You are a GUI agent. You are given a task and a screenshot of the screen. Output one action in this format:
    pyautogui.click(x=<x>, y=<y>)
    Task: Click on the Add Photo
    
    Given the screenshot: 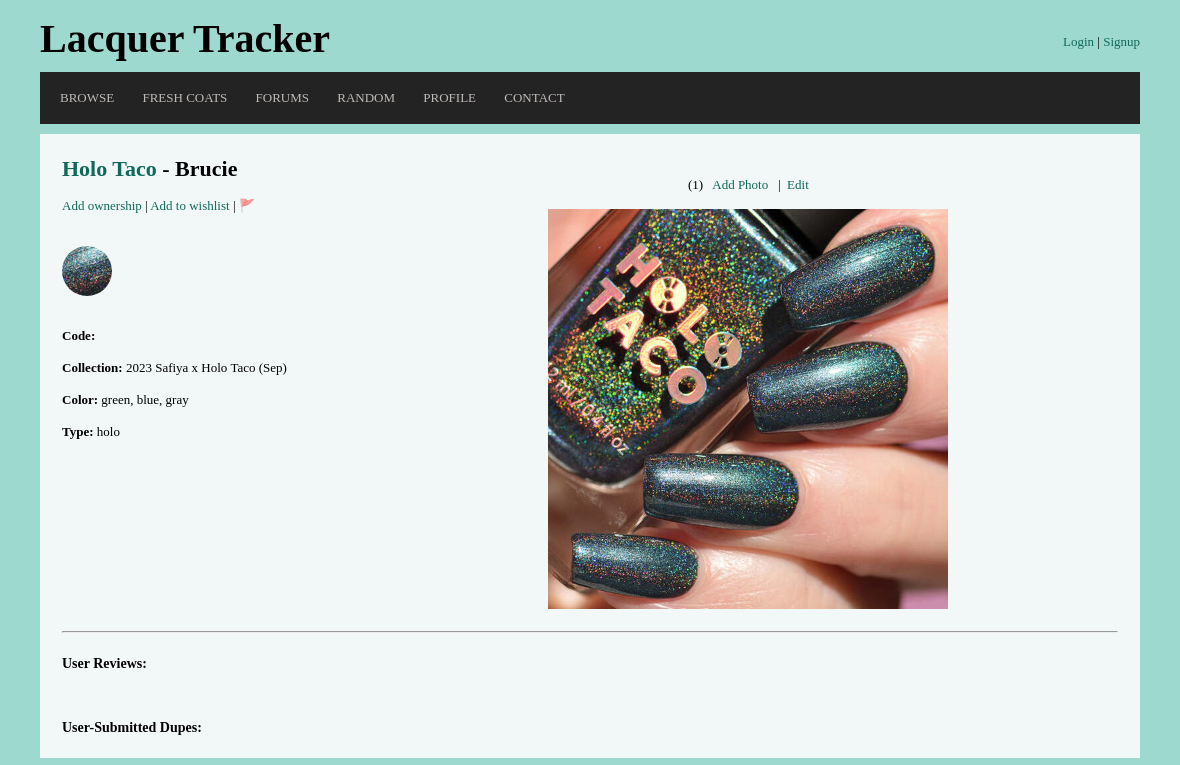 What is the action you would take?
    pyautogui.click(x=740, y=184)
    